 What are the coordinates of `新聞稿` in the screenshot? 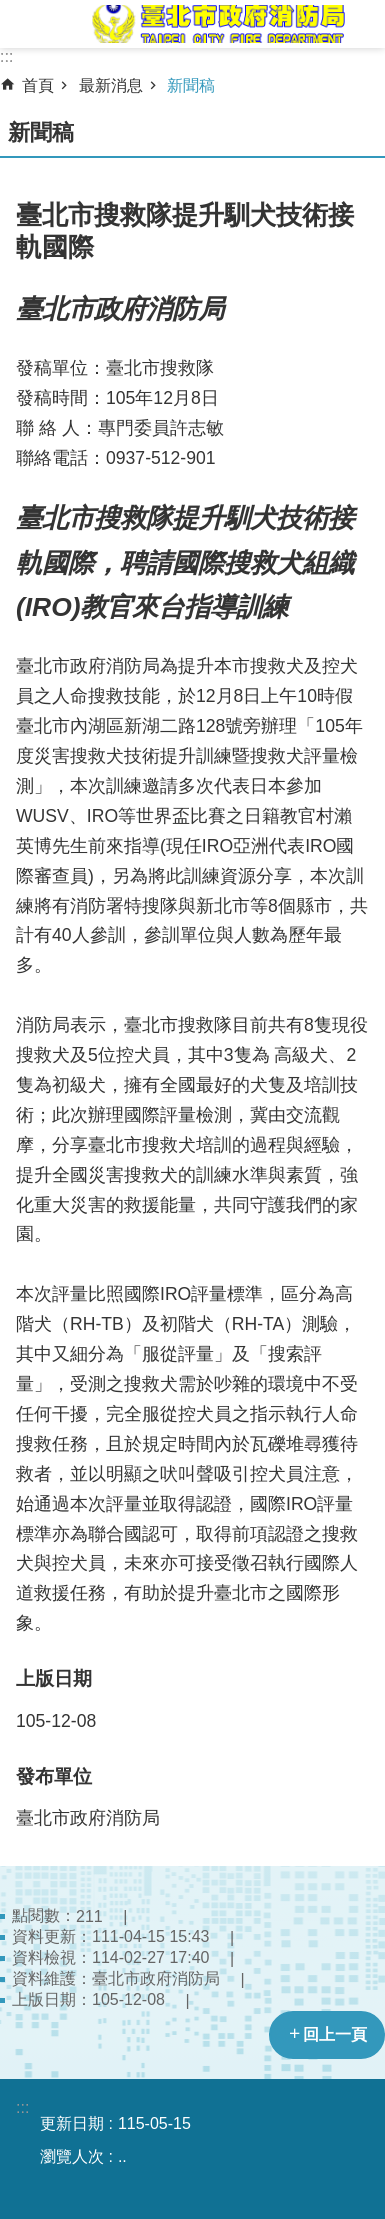 It's located at (191, 85).